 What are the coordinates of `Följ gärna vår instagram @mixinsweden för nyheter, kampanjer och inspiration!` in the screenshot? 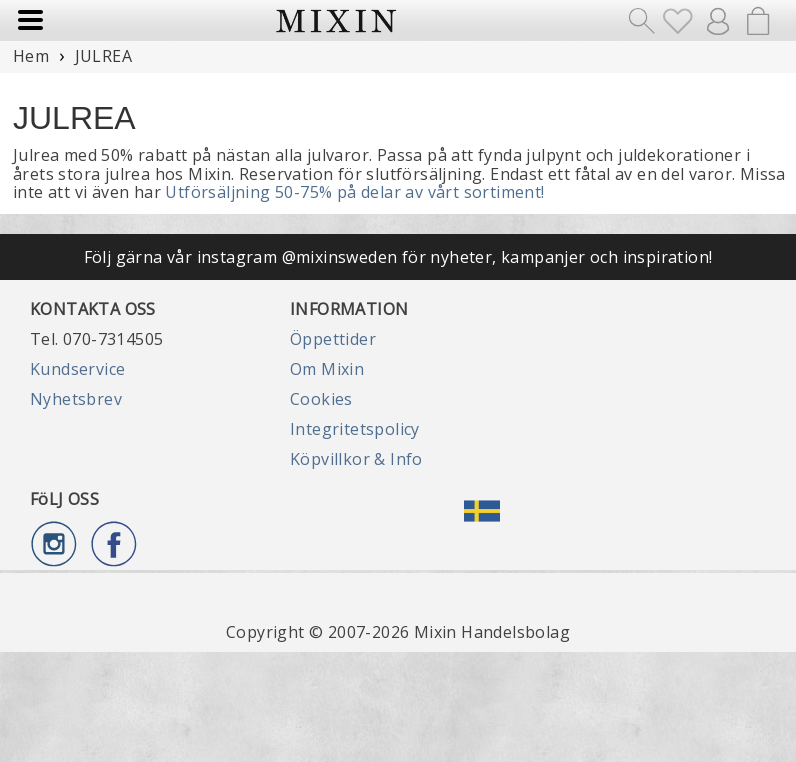 It's located at (398, 257).